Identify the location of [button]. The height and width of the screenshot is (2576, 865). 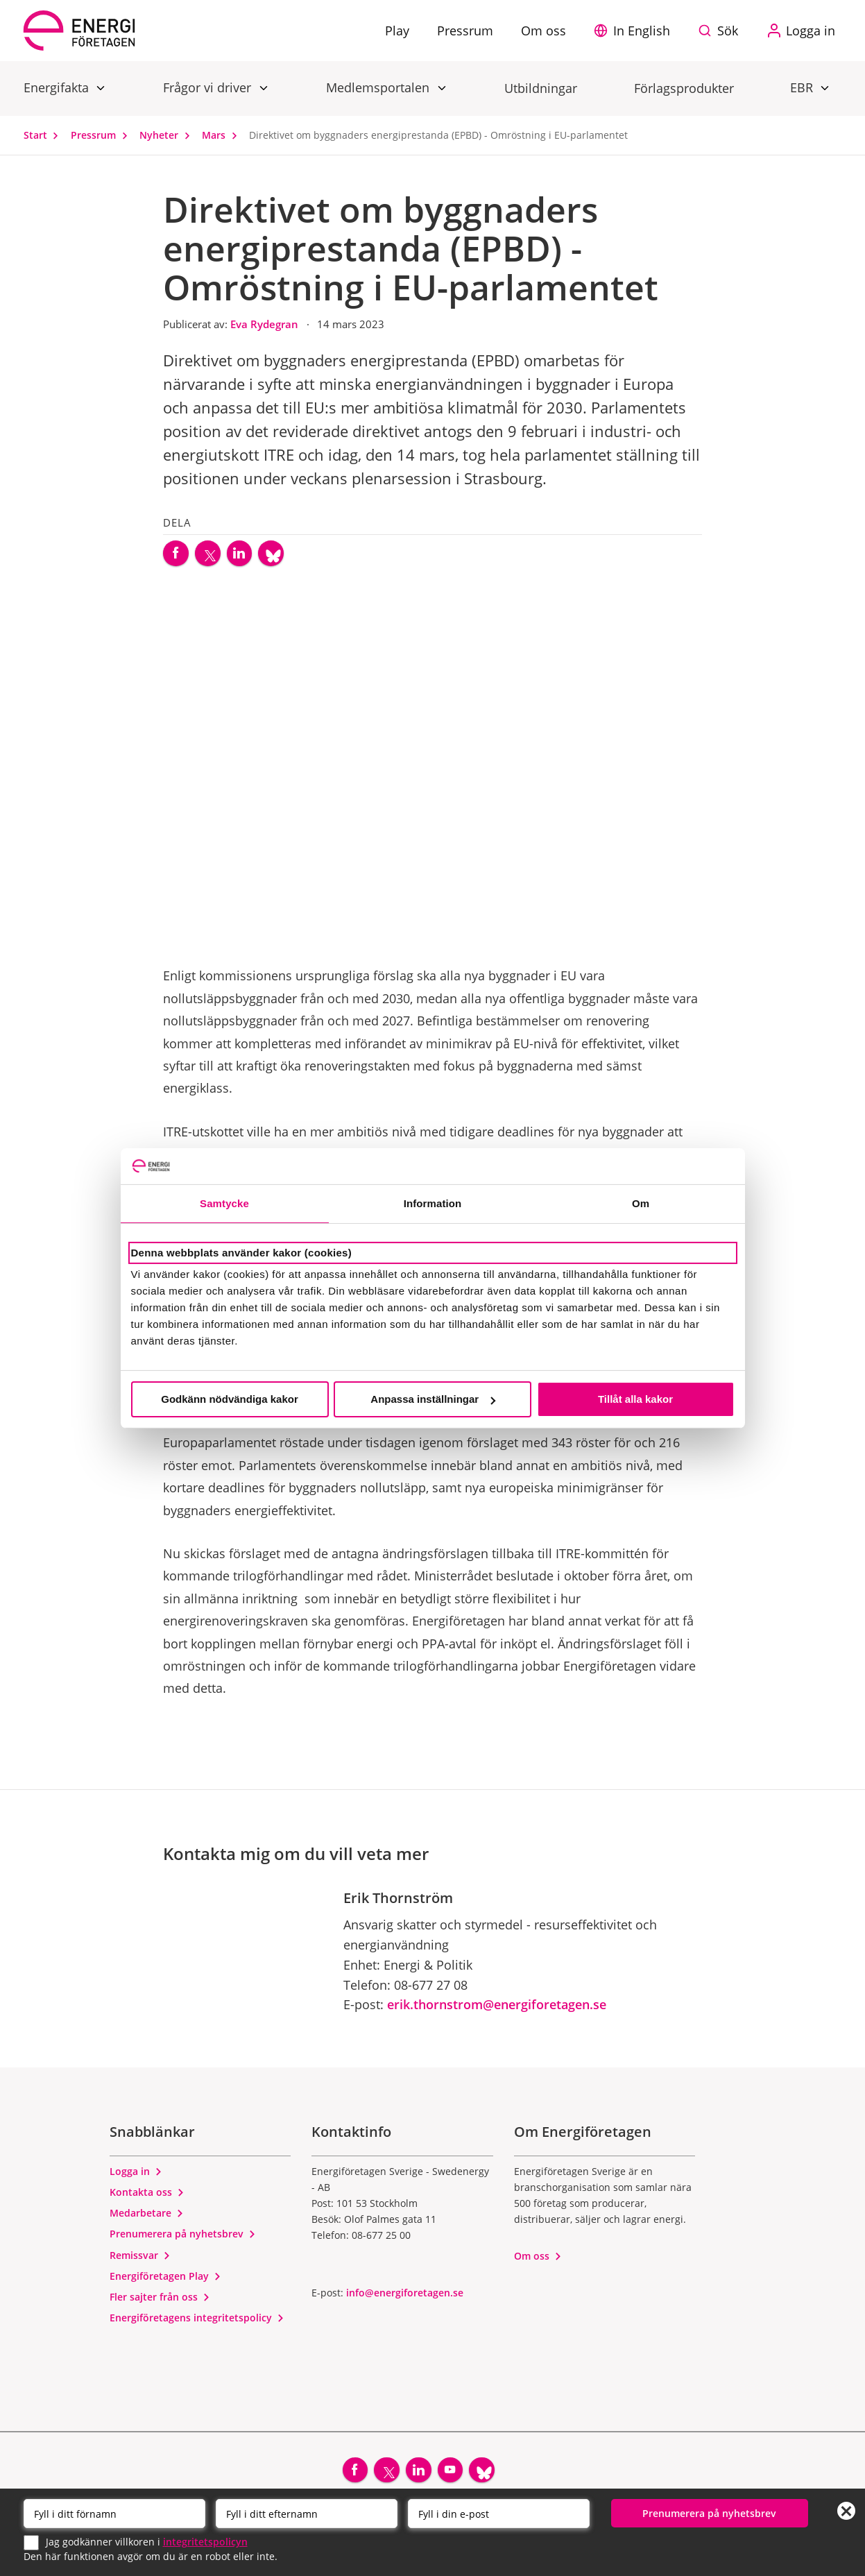
(635, 30).